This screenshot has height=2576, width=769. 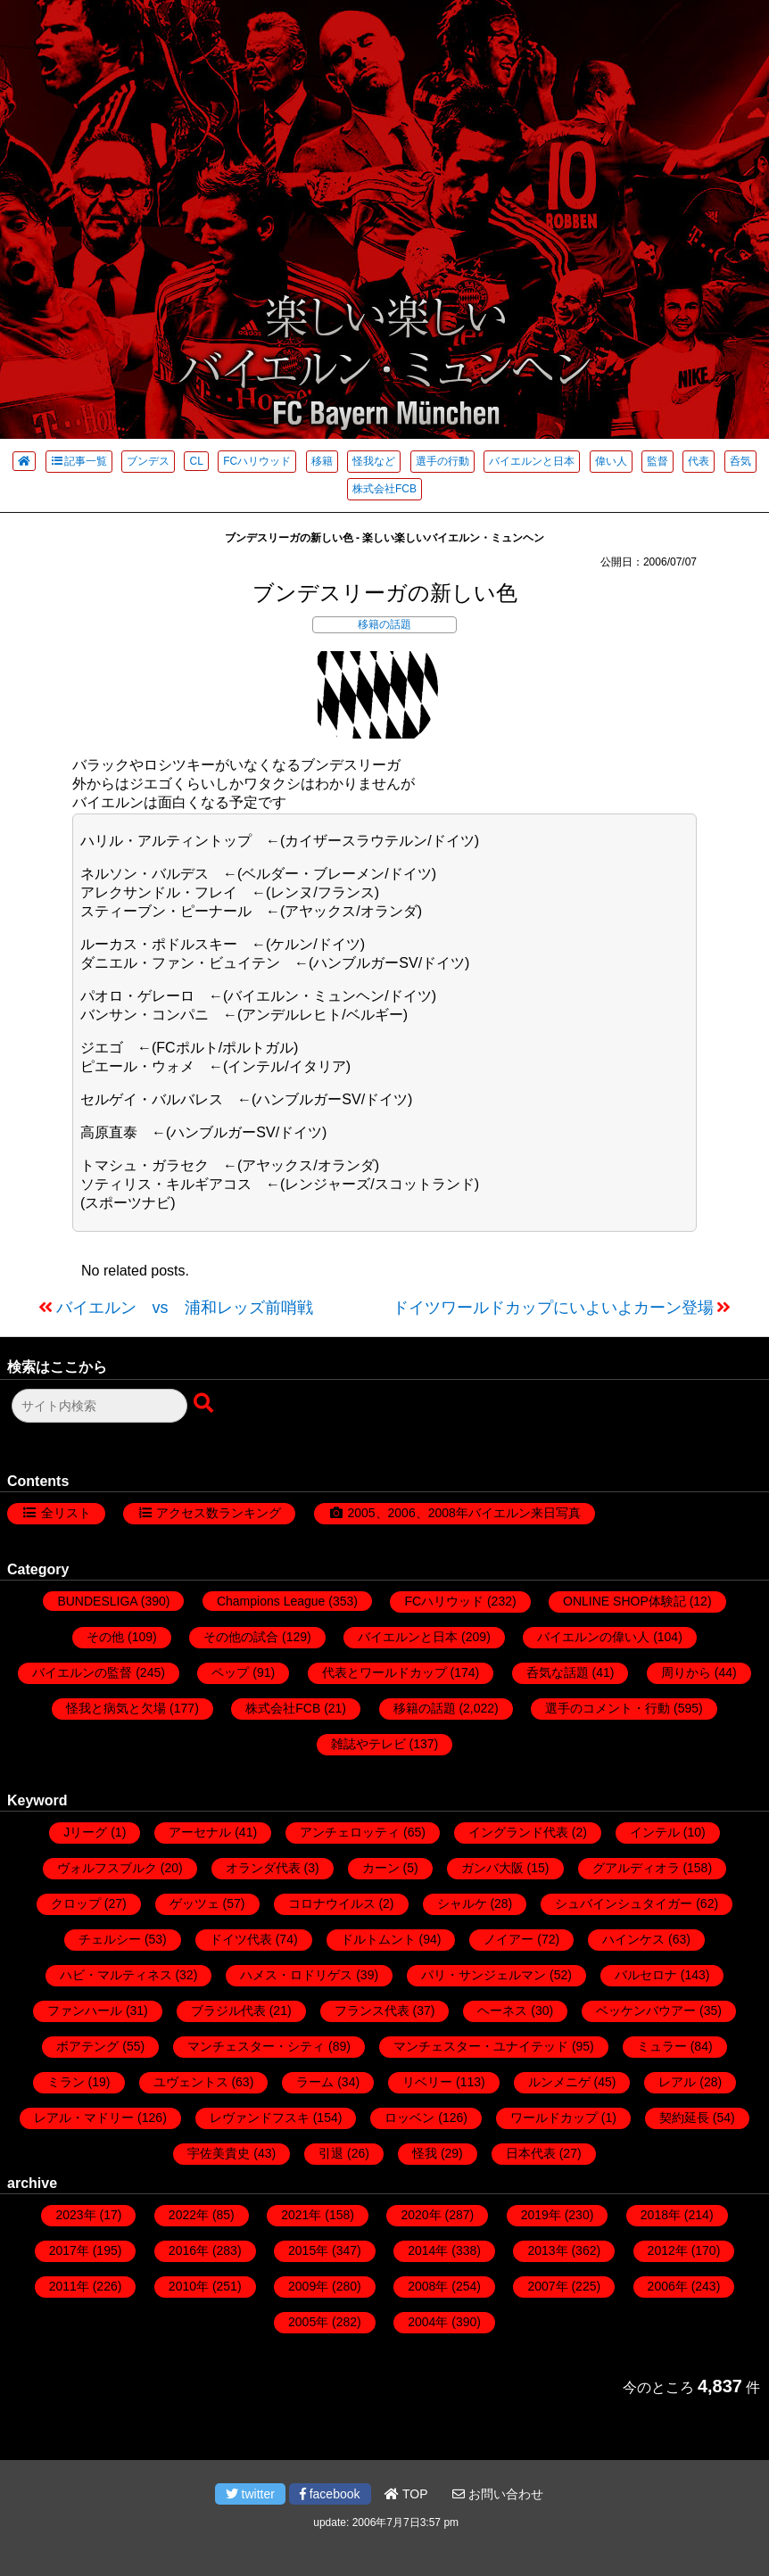 What do you see at coordinates (427, 2082) in the screenshot?
I see `リベリー` at bounding box center [427, 2082].